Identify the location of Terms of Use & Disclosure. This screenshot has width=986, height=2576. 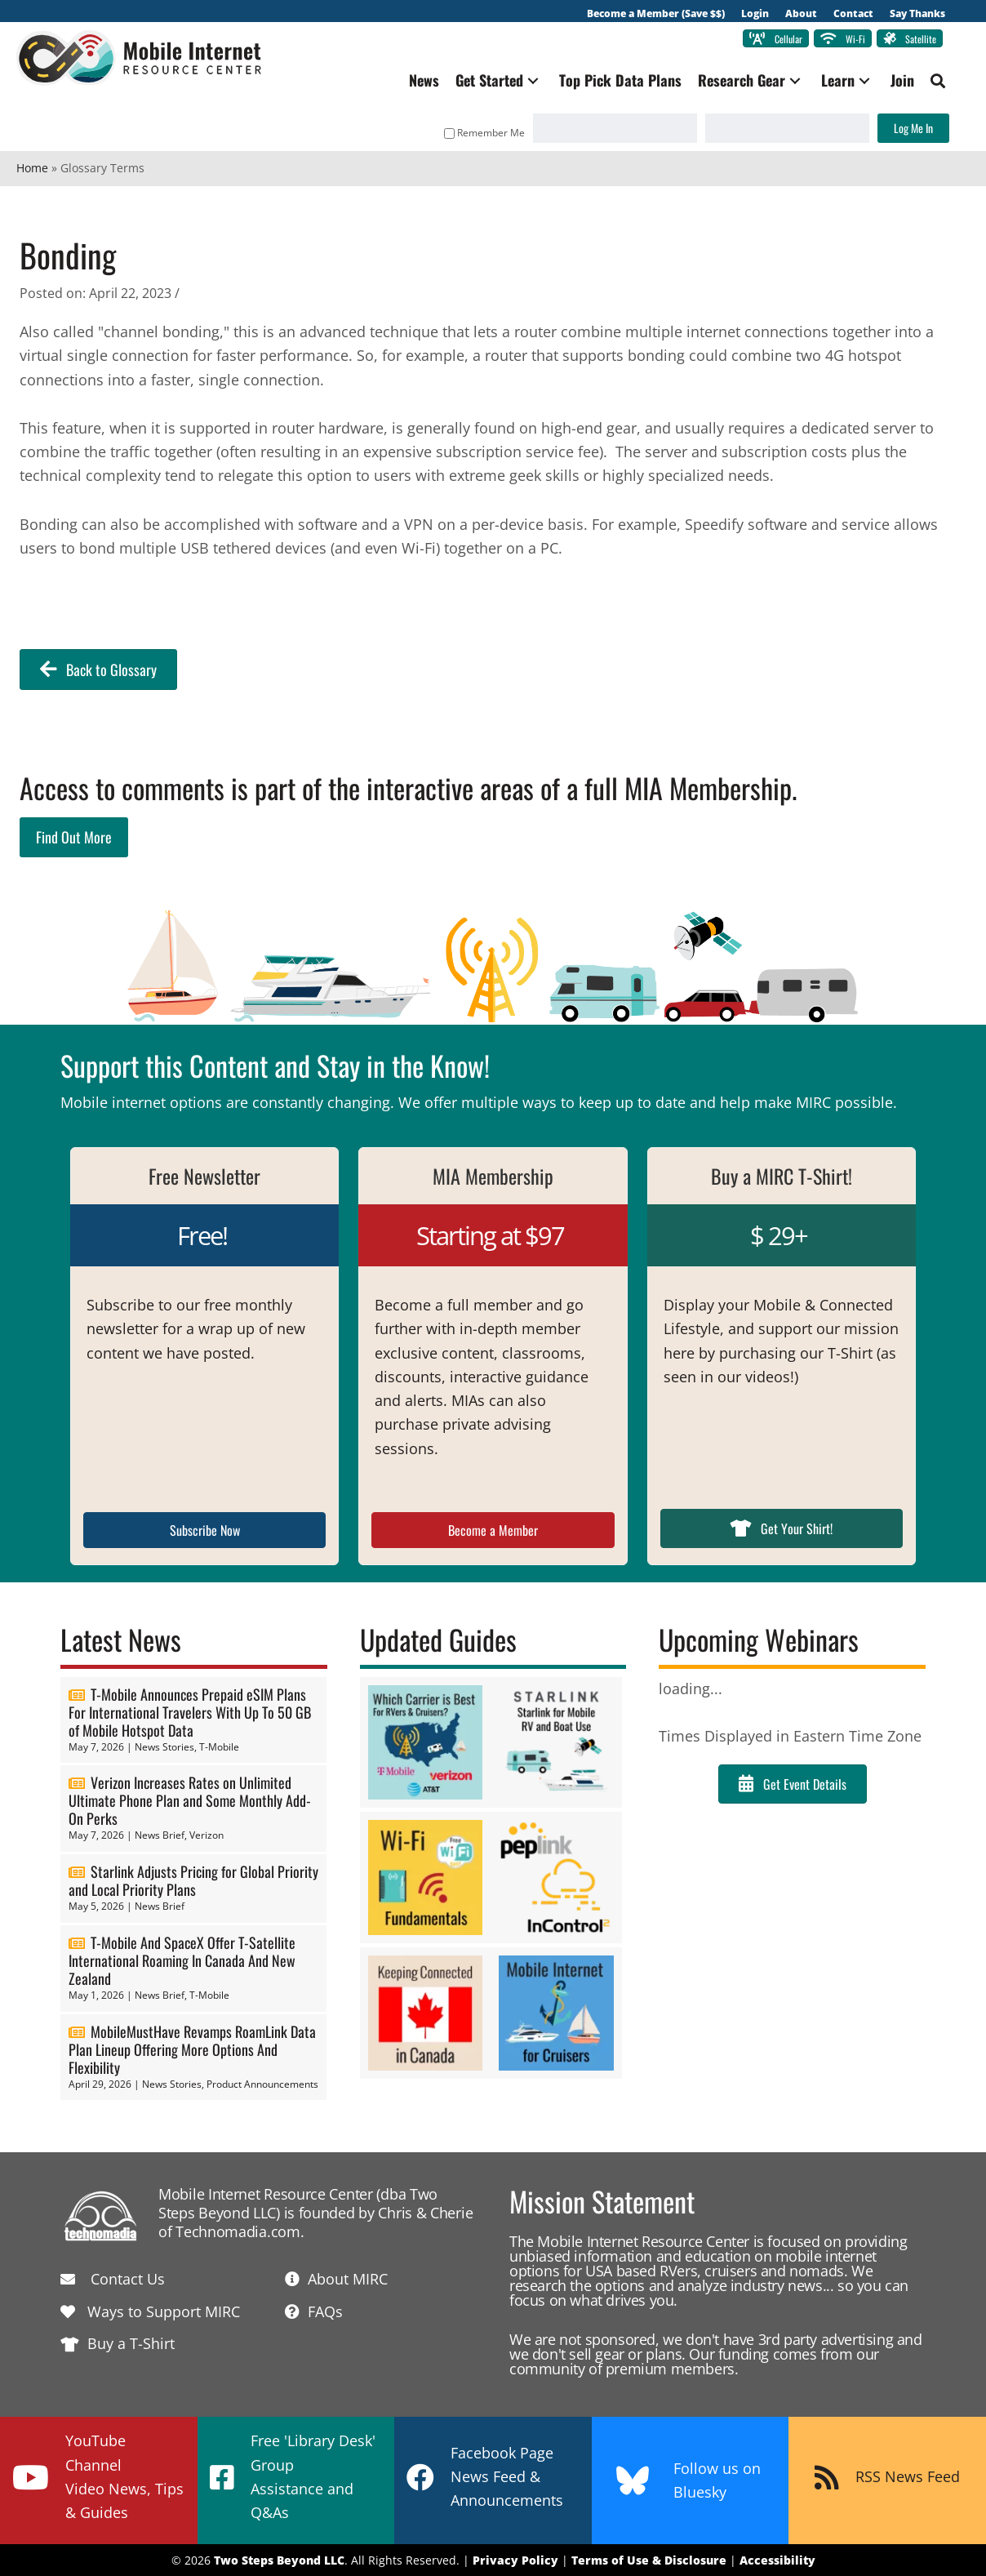
(648, 2560).